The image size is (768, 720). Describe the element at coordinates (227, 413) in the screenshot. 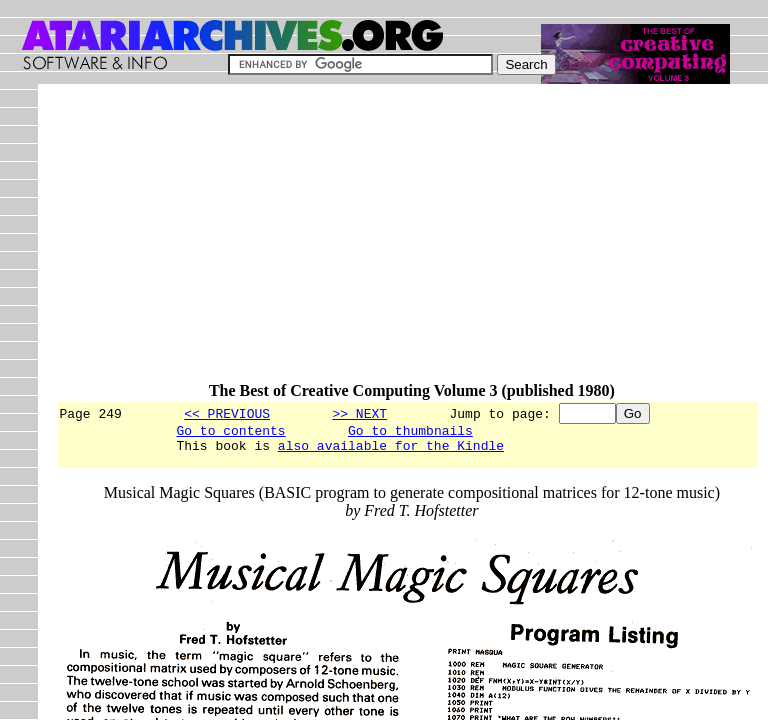

I see `<< PREVIOUS` at that location.